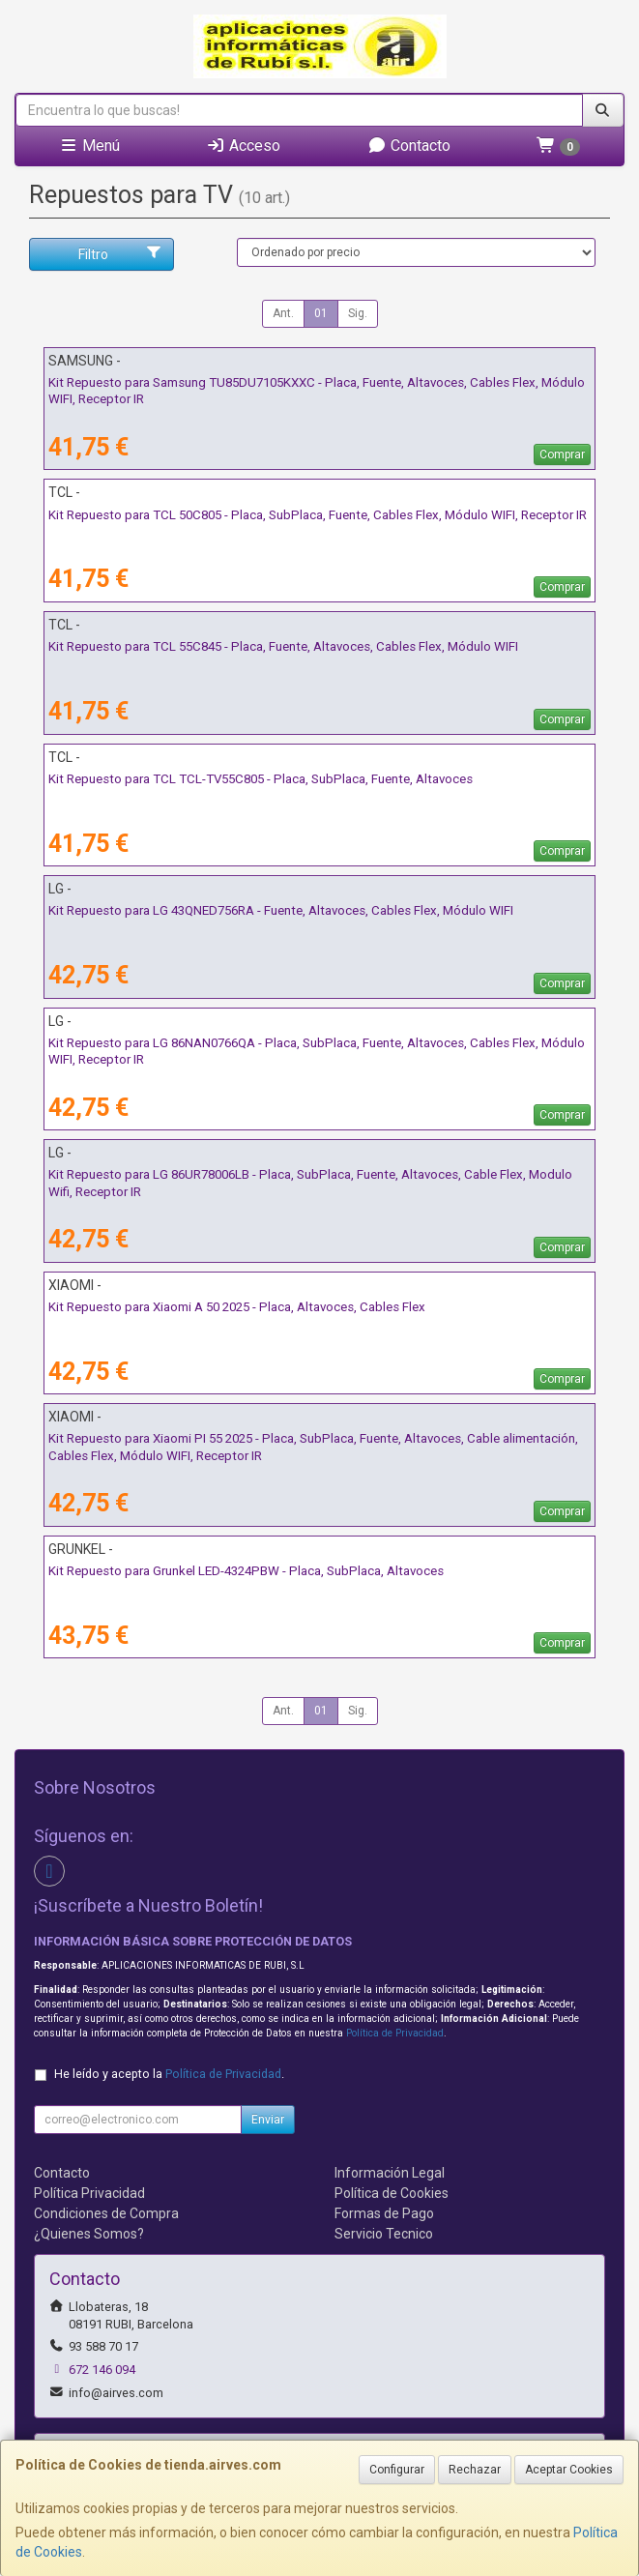  Describe the element at coordinates (384, 2213) in the screenshot. I see `Formas de Pago` at that location.